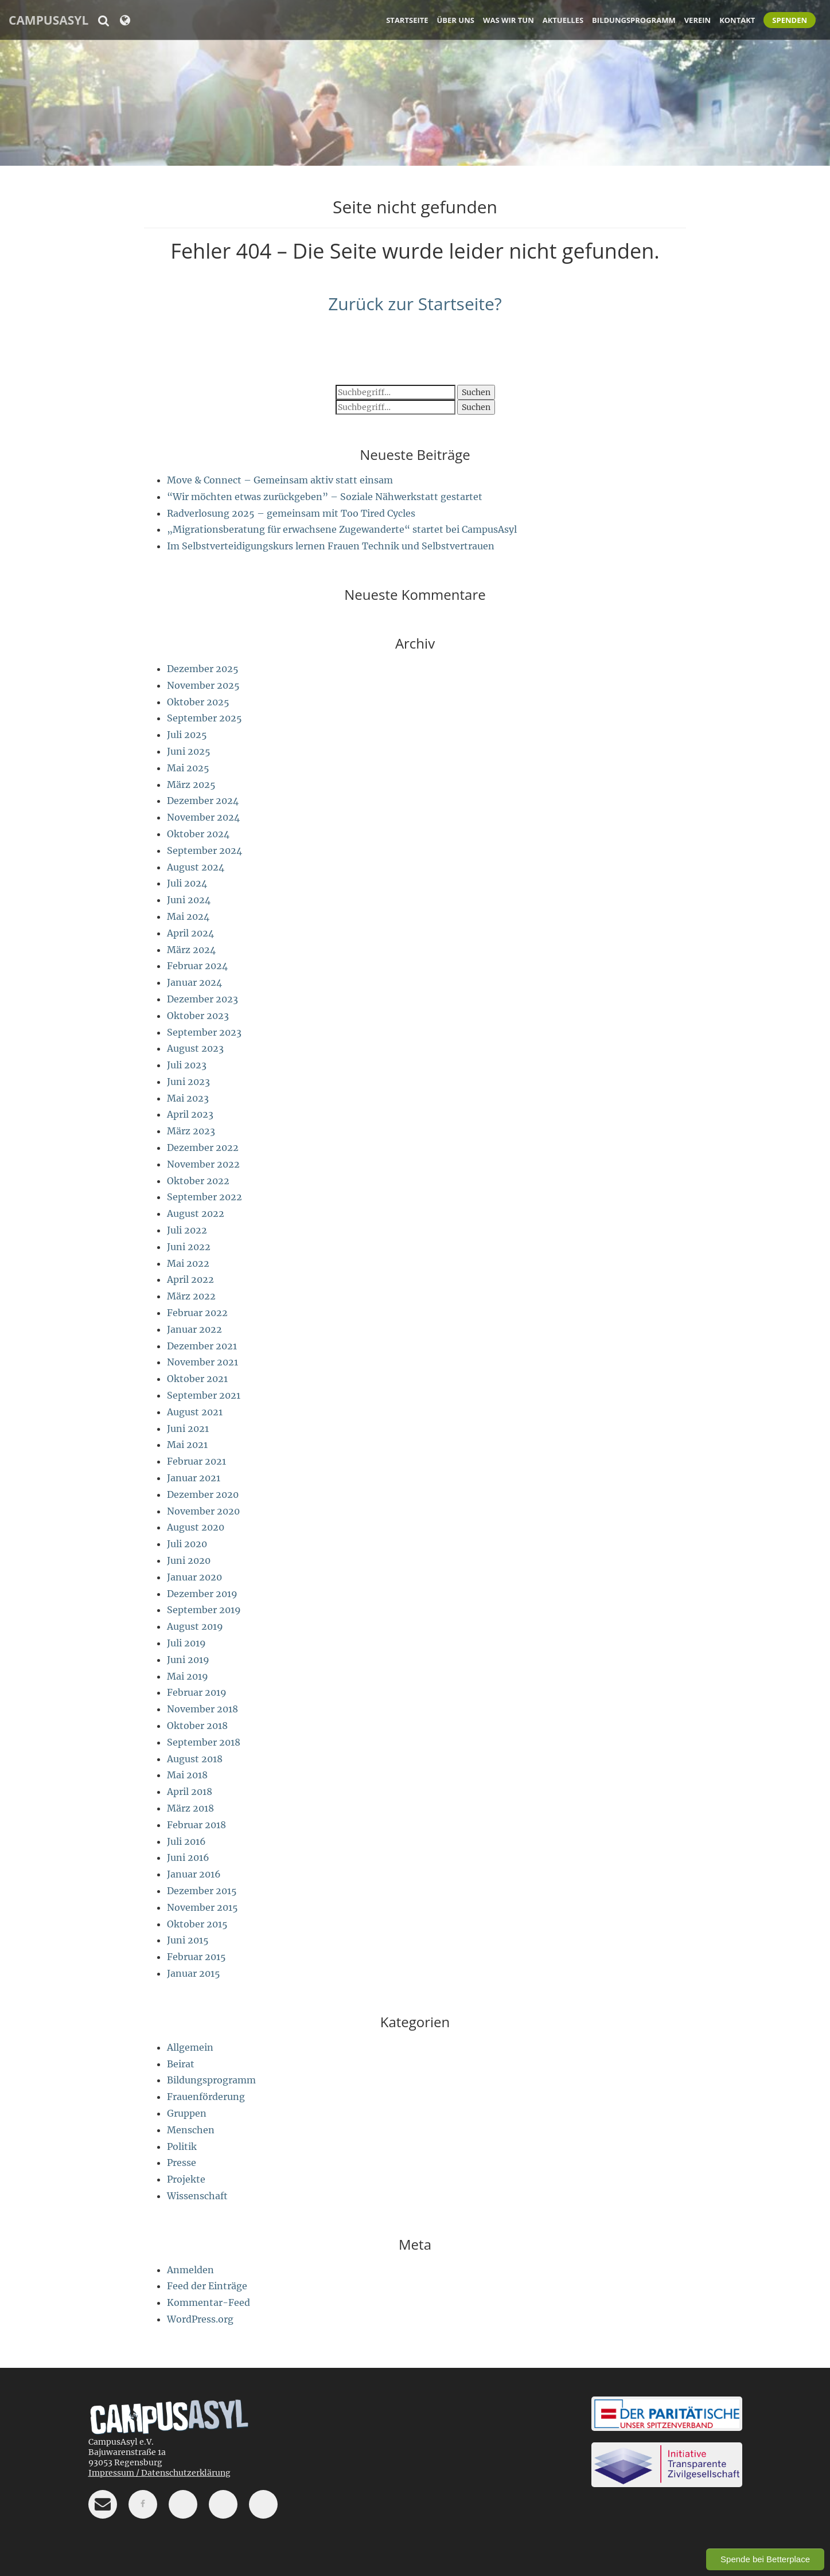  Describe the element at coordinates (291, 513) in the screenshot. I see `Radverlosung 2025 – gemeinsam mit Too Tired Cycles` at that location.